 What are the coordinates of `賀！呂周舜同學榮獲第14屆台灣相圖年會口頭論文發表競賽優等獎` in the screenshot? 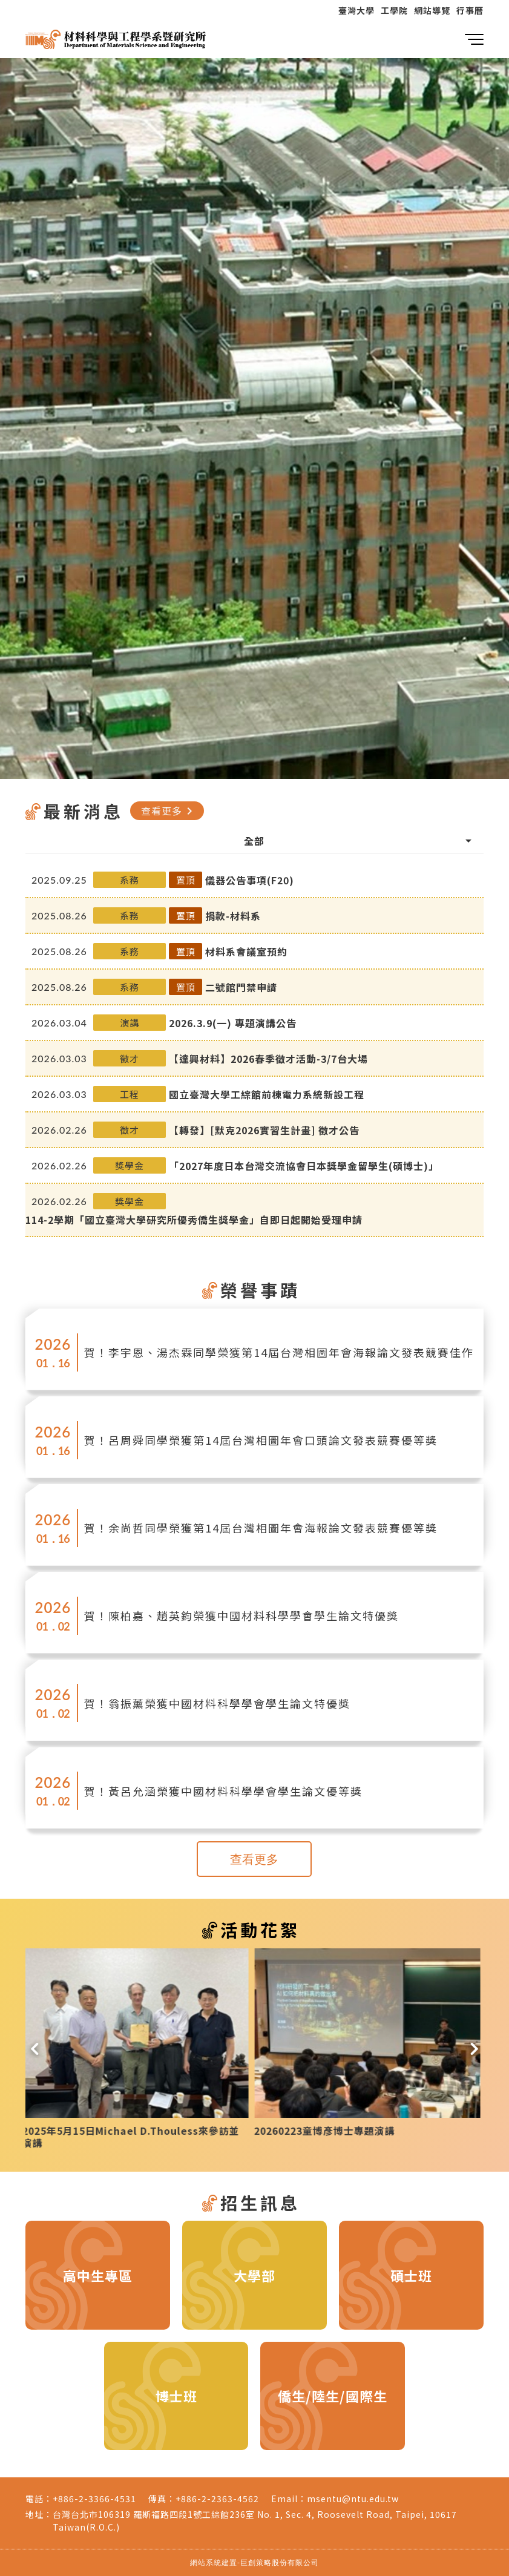 It's located at (261, 1440).